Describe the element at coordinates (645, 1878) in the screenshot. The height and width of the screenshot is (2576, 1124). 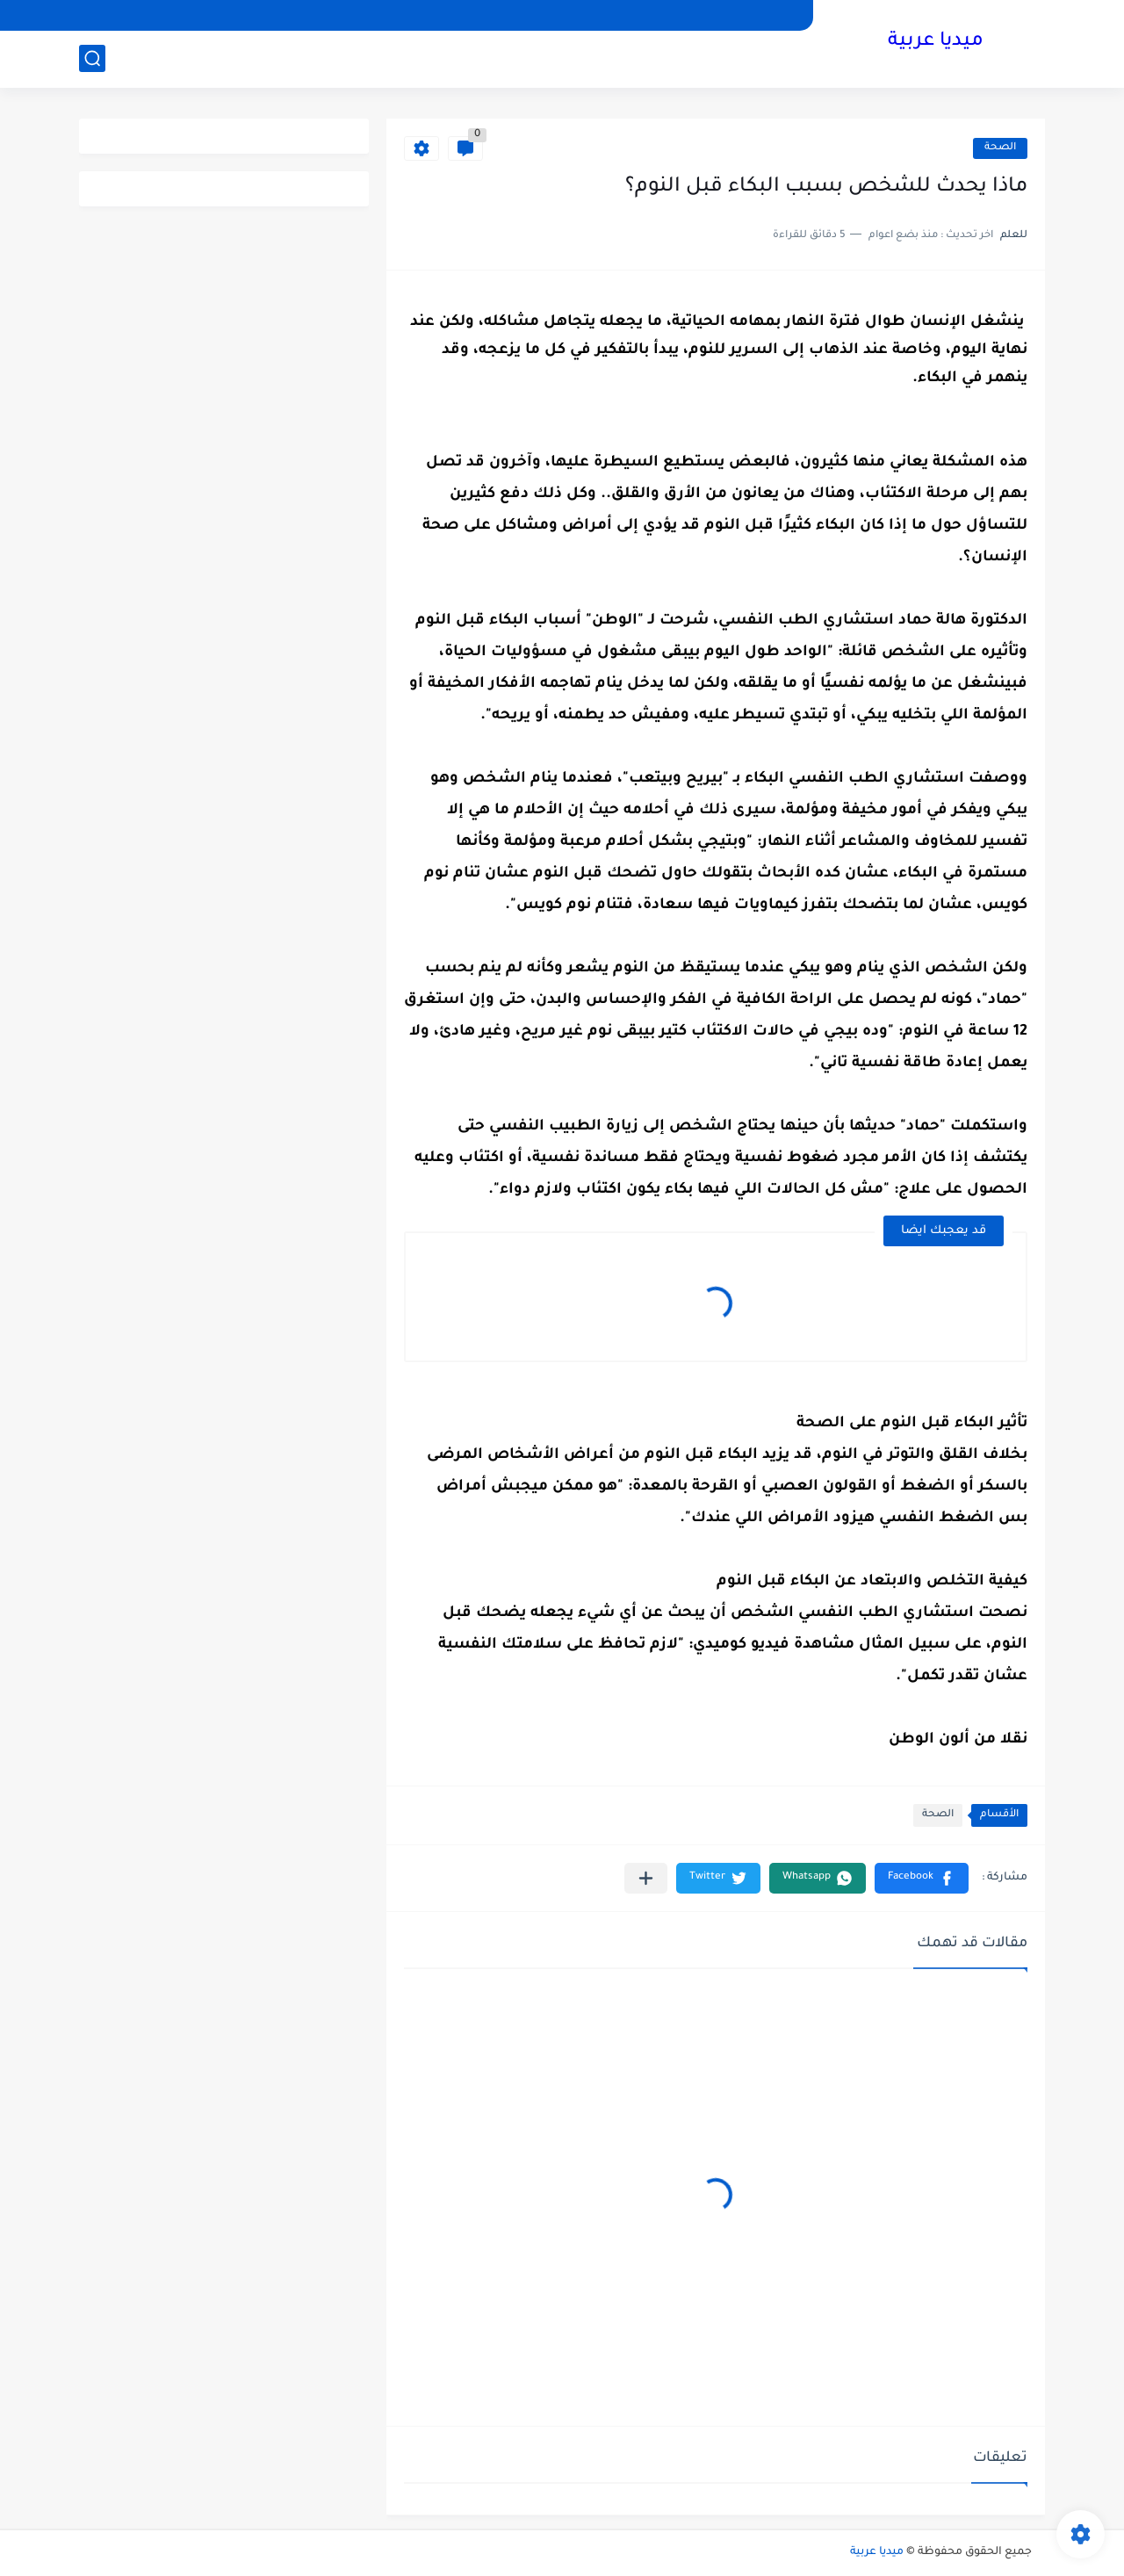
I see `[مشاركة في التطبيقات الأخرى]` at that location.